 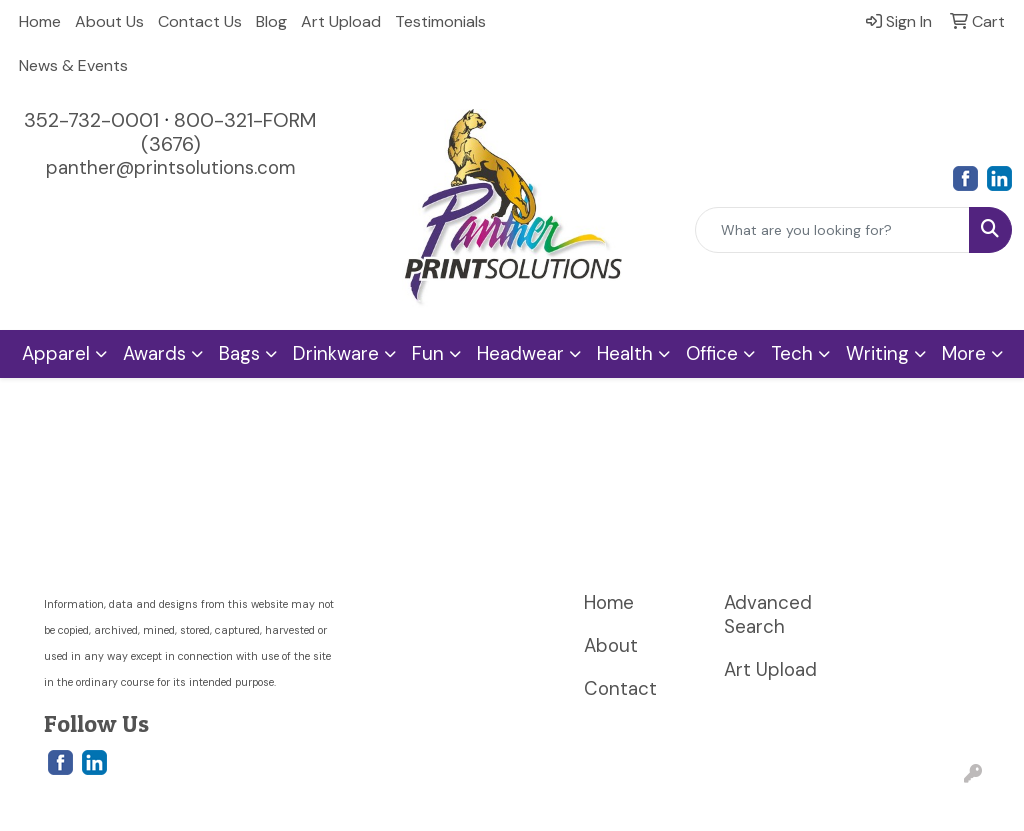 What do you see at coordinates (154, 353) in the screenshot?
I see `Awards [button]` at bounding box center [154, 353].